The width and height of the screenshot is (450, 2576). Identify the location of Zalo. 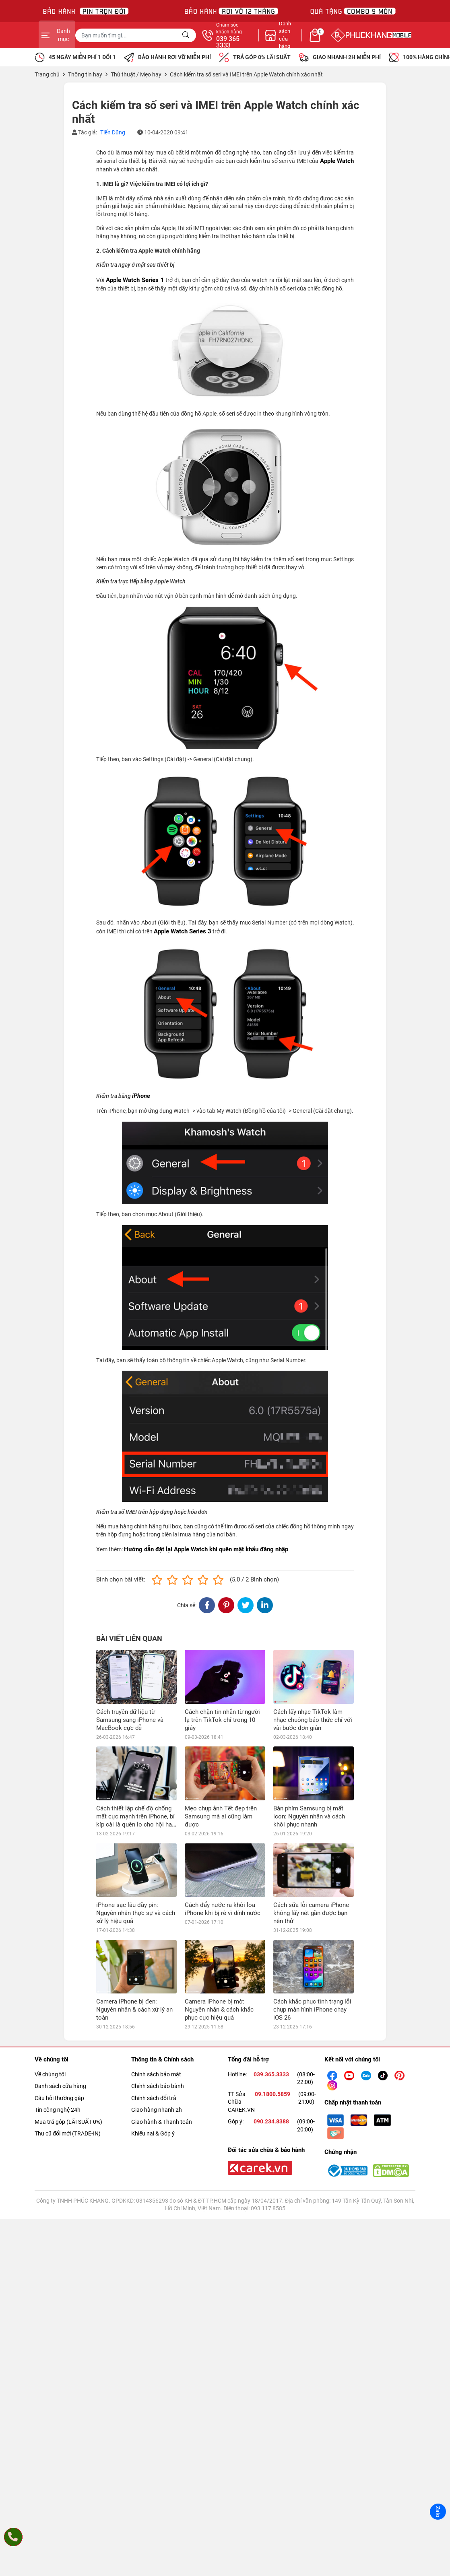
(438, 2511).